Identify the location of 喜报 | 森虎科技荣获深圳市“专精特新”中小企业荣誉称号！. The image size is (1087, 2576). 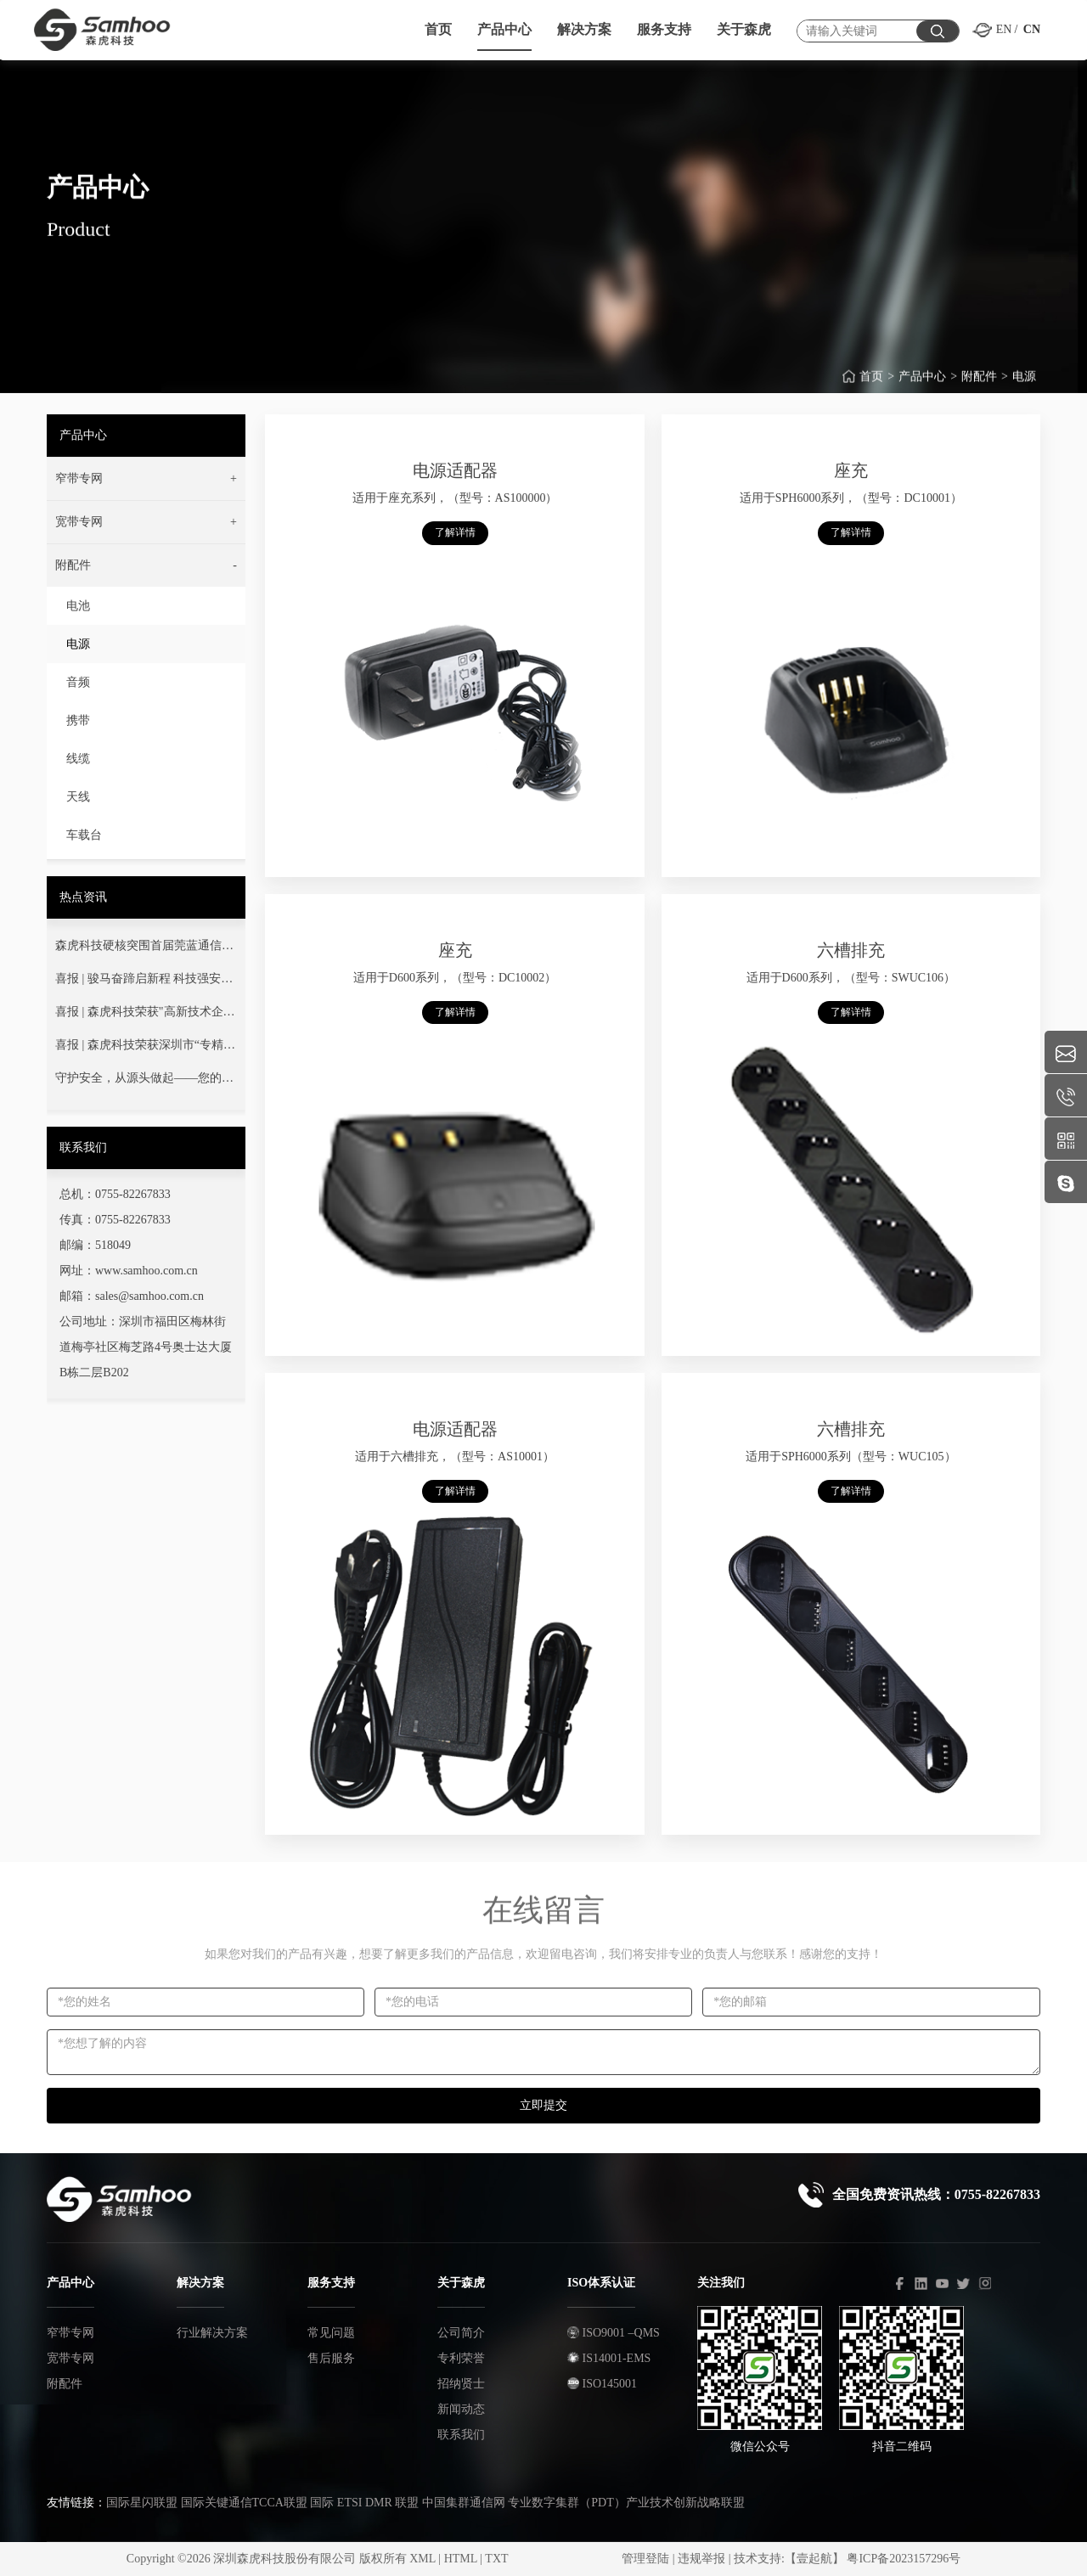
(145, 1048).